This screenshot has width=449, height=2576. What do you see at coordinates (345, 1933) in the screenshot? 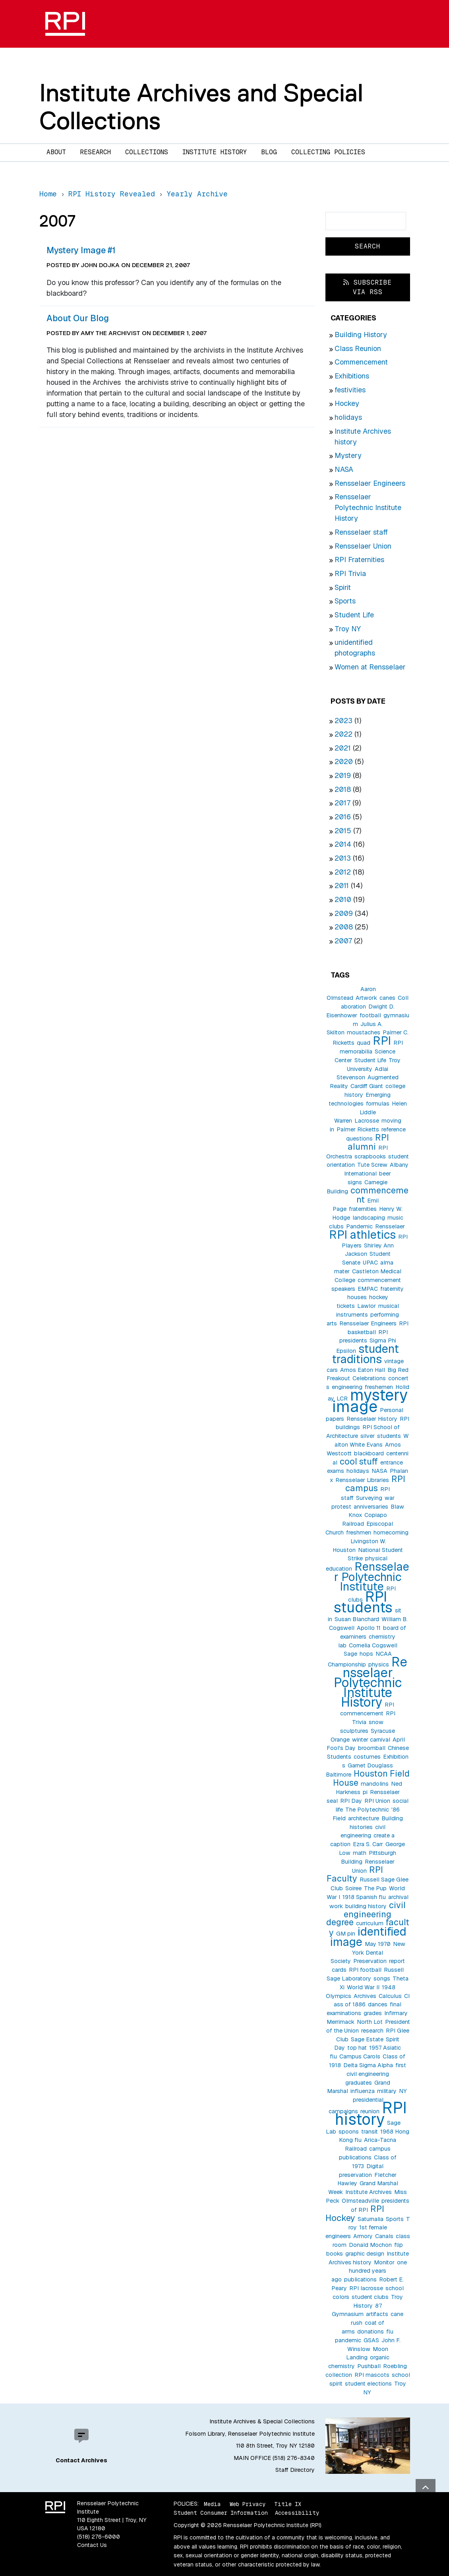
I see `GM pin` at bounding box center [345, 1933].